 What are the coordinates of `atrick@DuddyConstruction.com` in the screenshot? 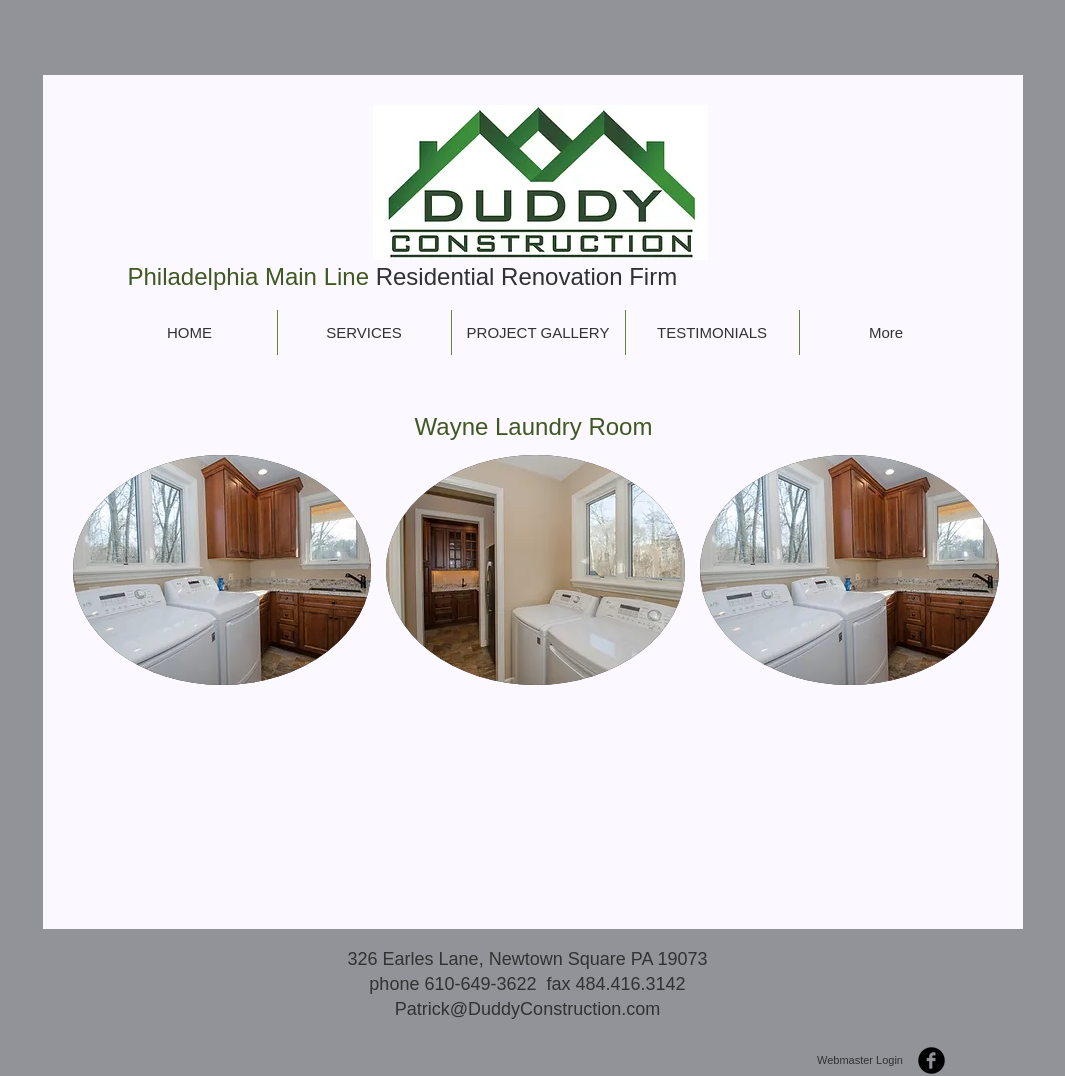 It's located at (533, 1009).